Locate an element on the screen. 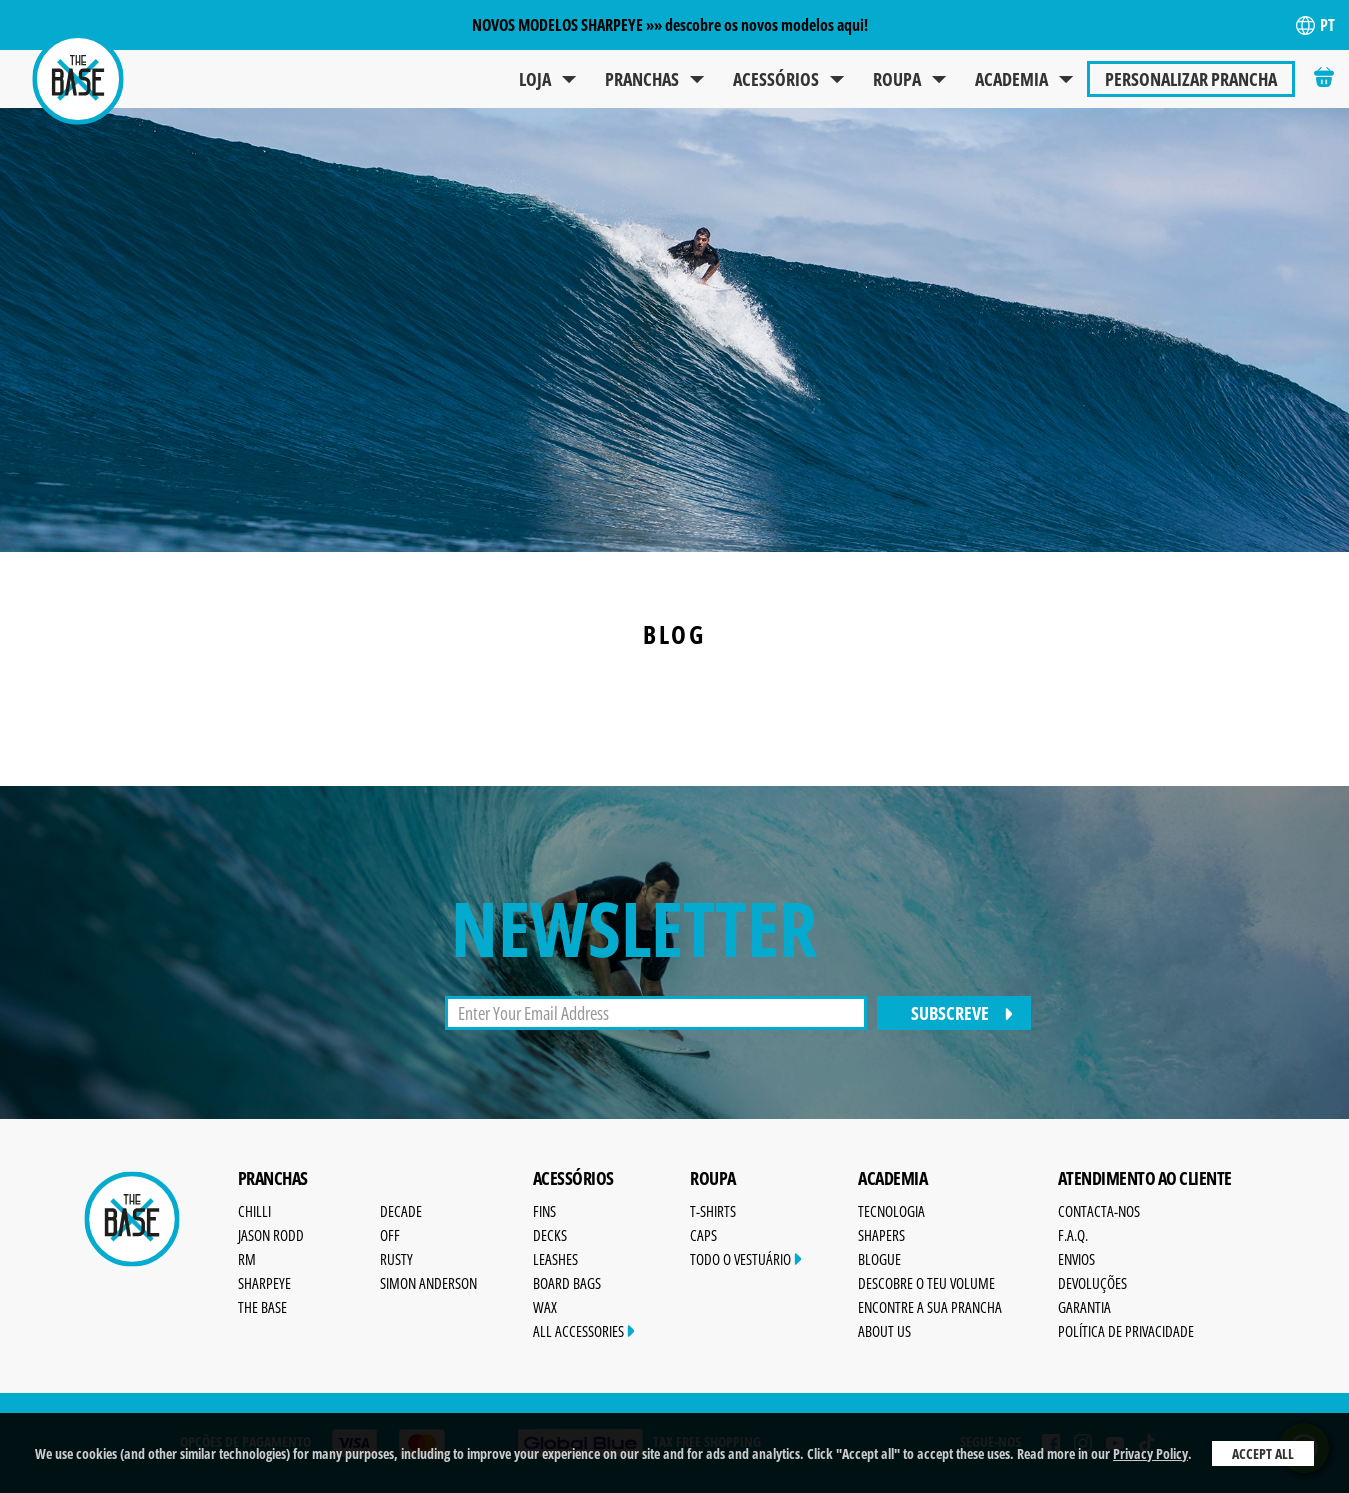  SharpEye is located at coordinates (264, 1283).